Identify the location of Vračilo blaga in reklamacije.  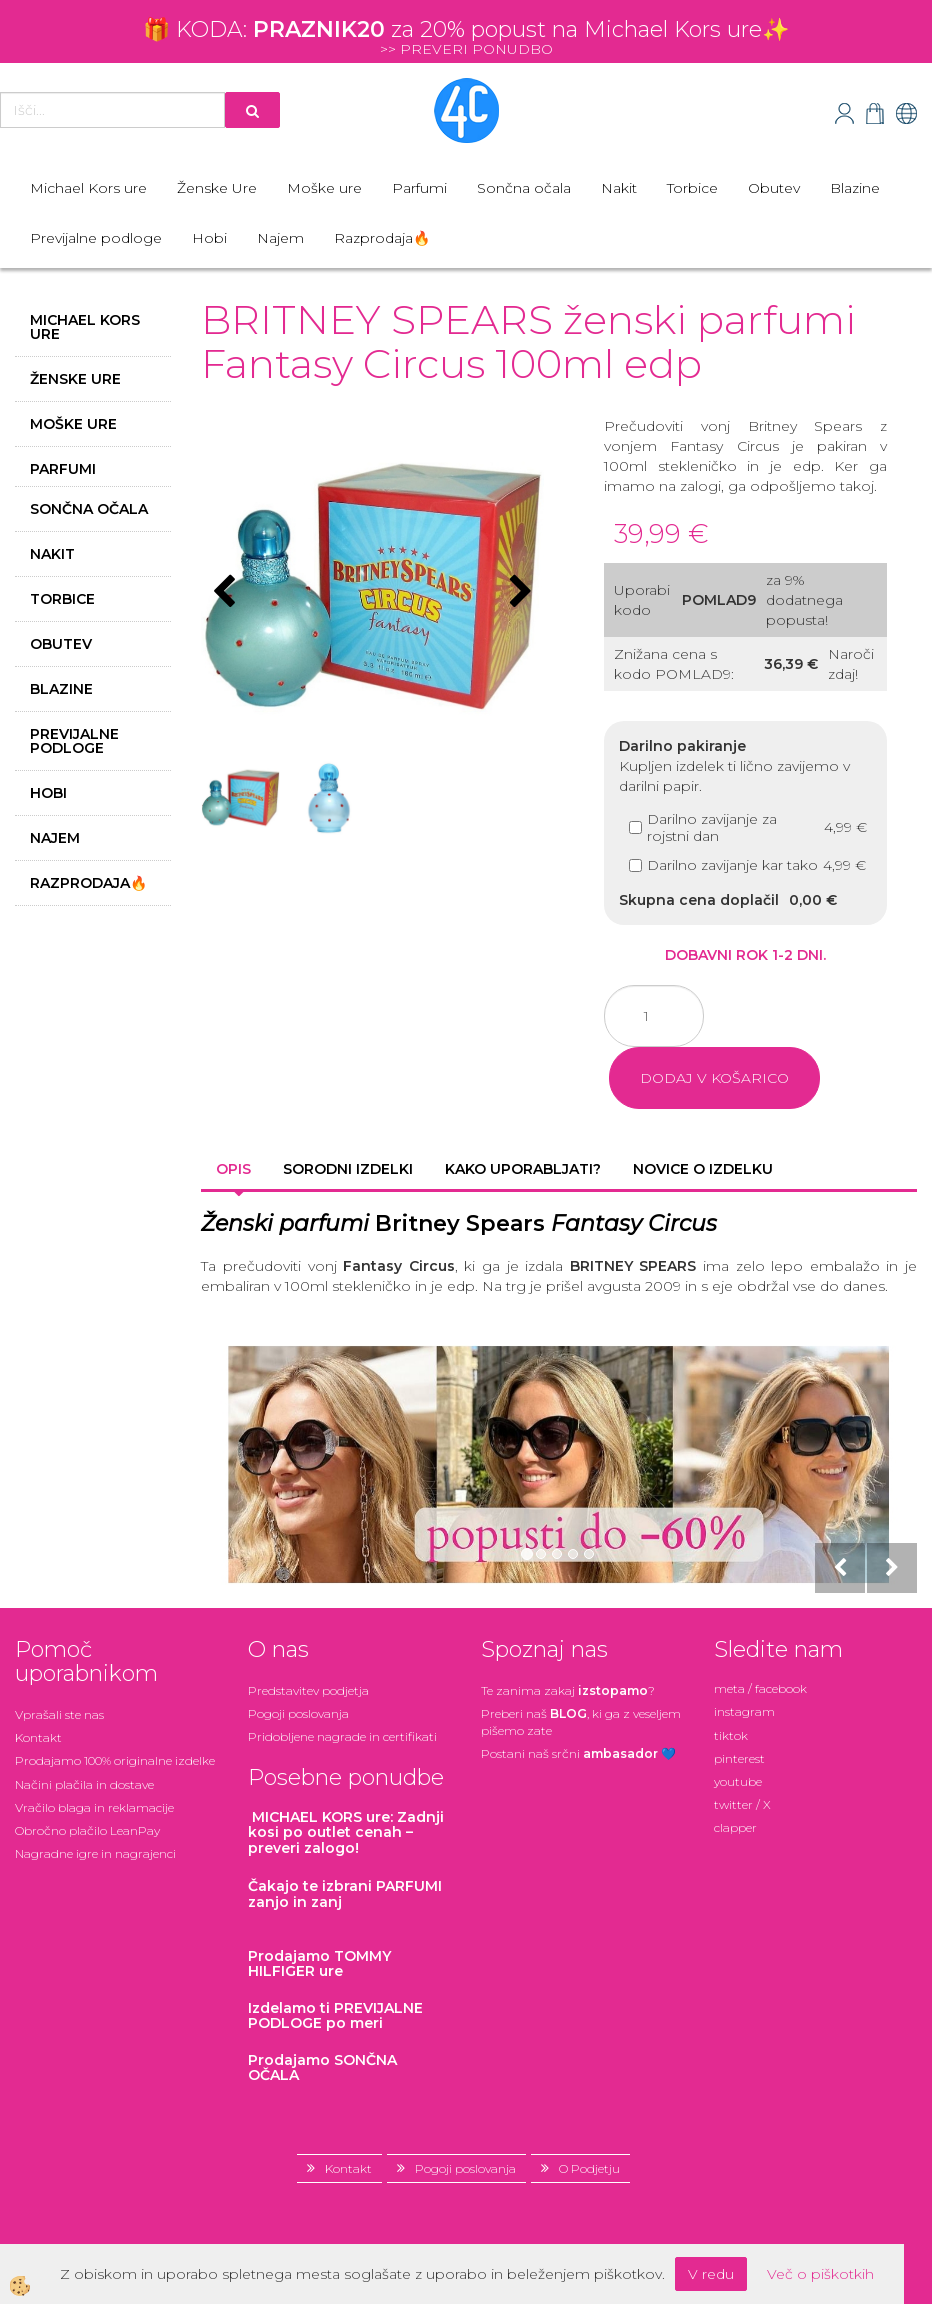
(94, 1807).